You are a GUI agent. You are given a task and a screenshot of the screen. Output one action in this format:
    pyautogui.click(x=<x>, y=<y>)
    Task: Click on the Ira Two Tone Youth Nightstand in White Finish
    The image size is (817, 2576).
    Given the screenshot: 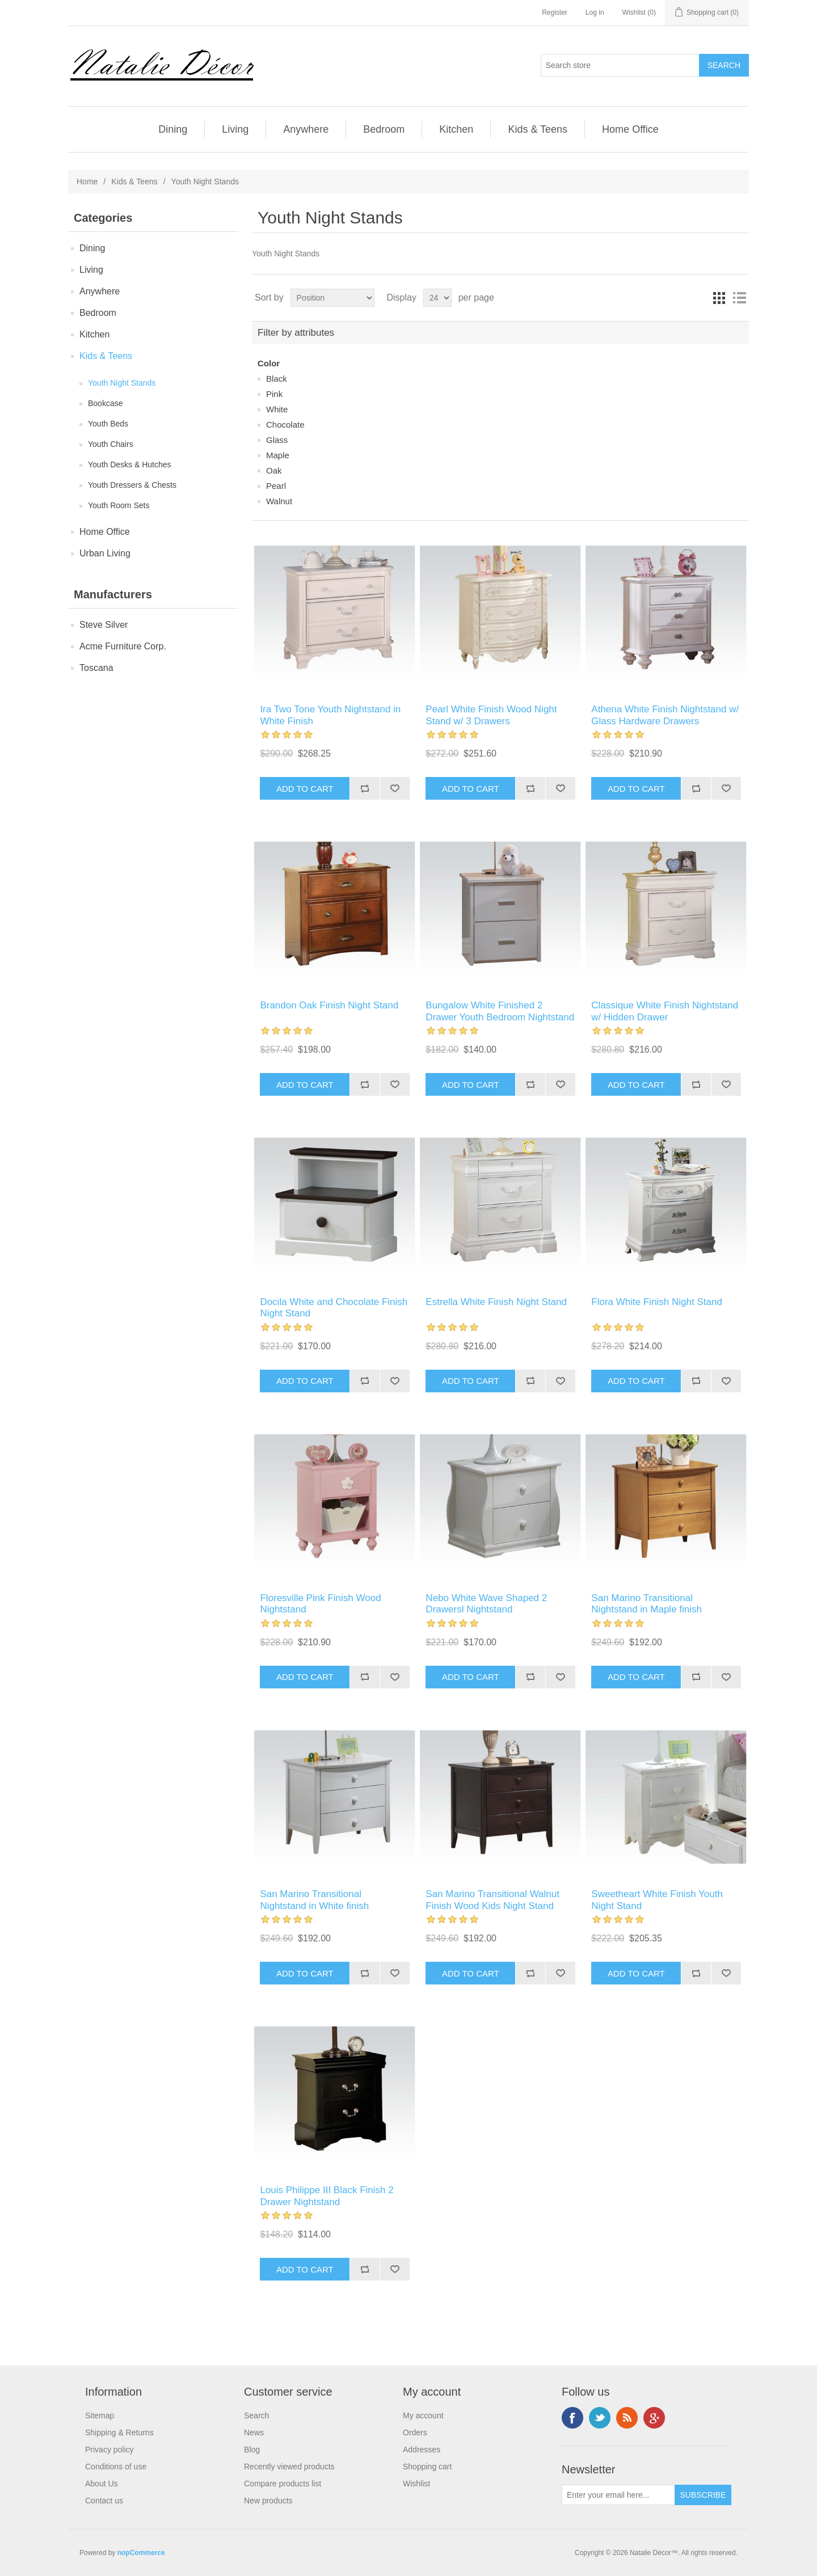 What is the action you would take?
    pyautogui.click(x=330, y=715)
    